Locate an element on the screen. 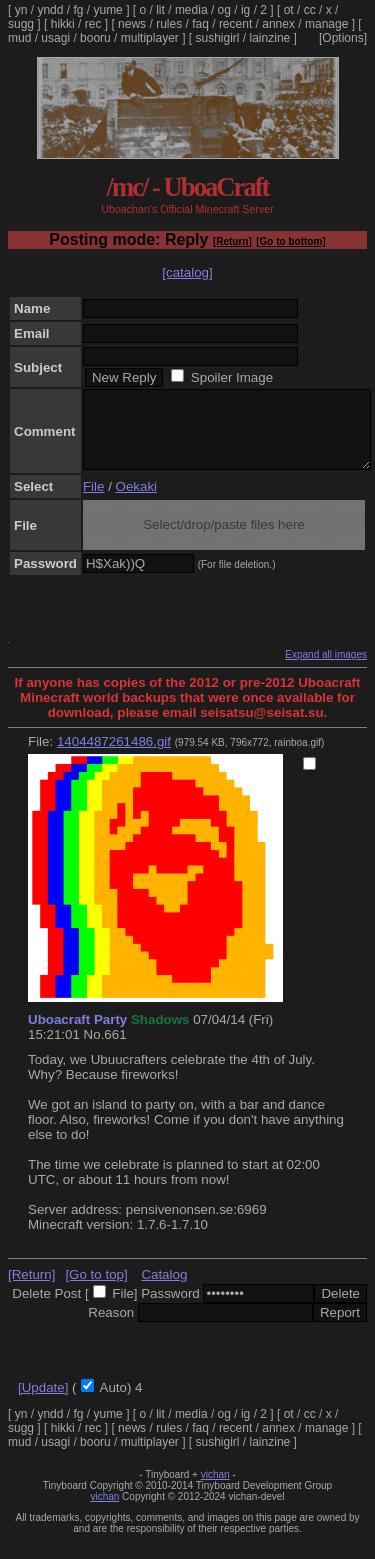  og is located at coordinates (224, 10).